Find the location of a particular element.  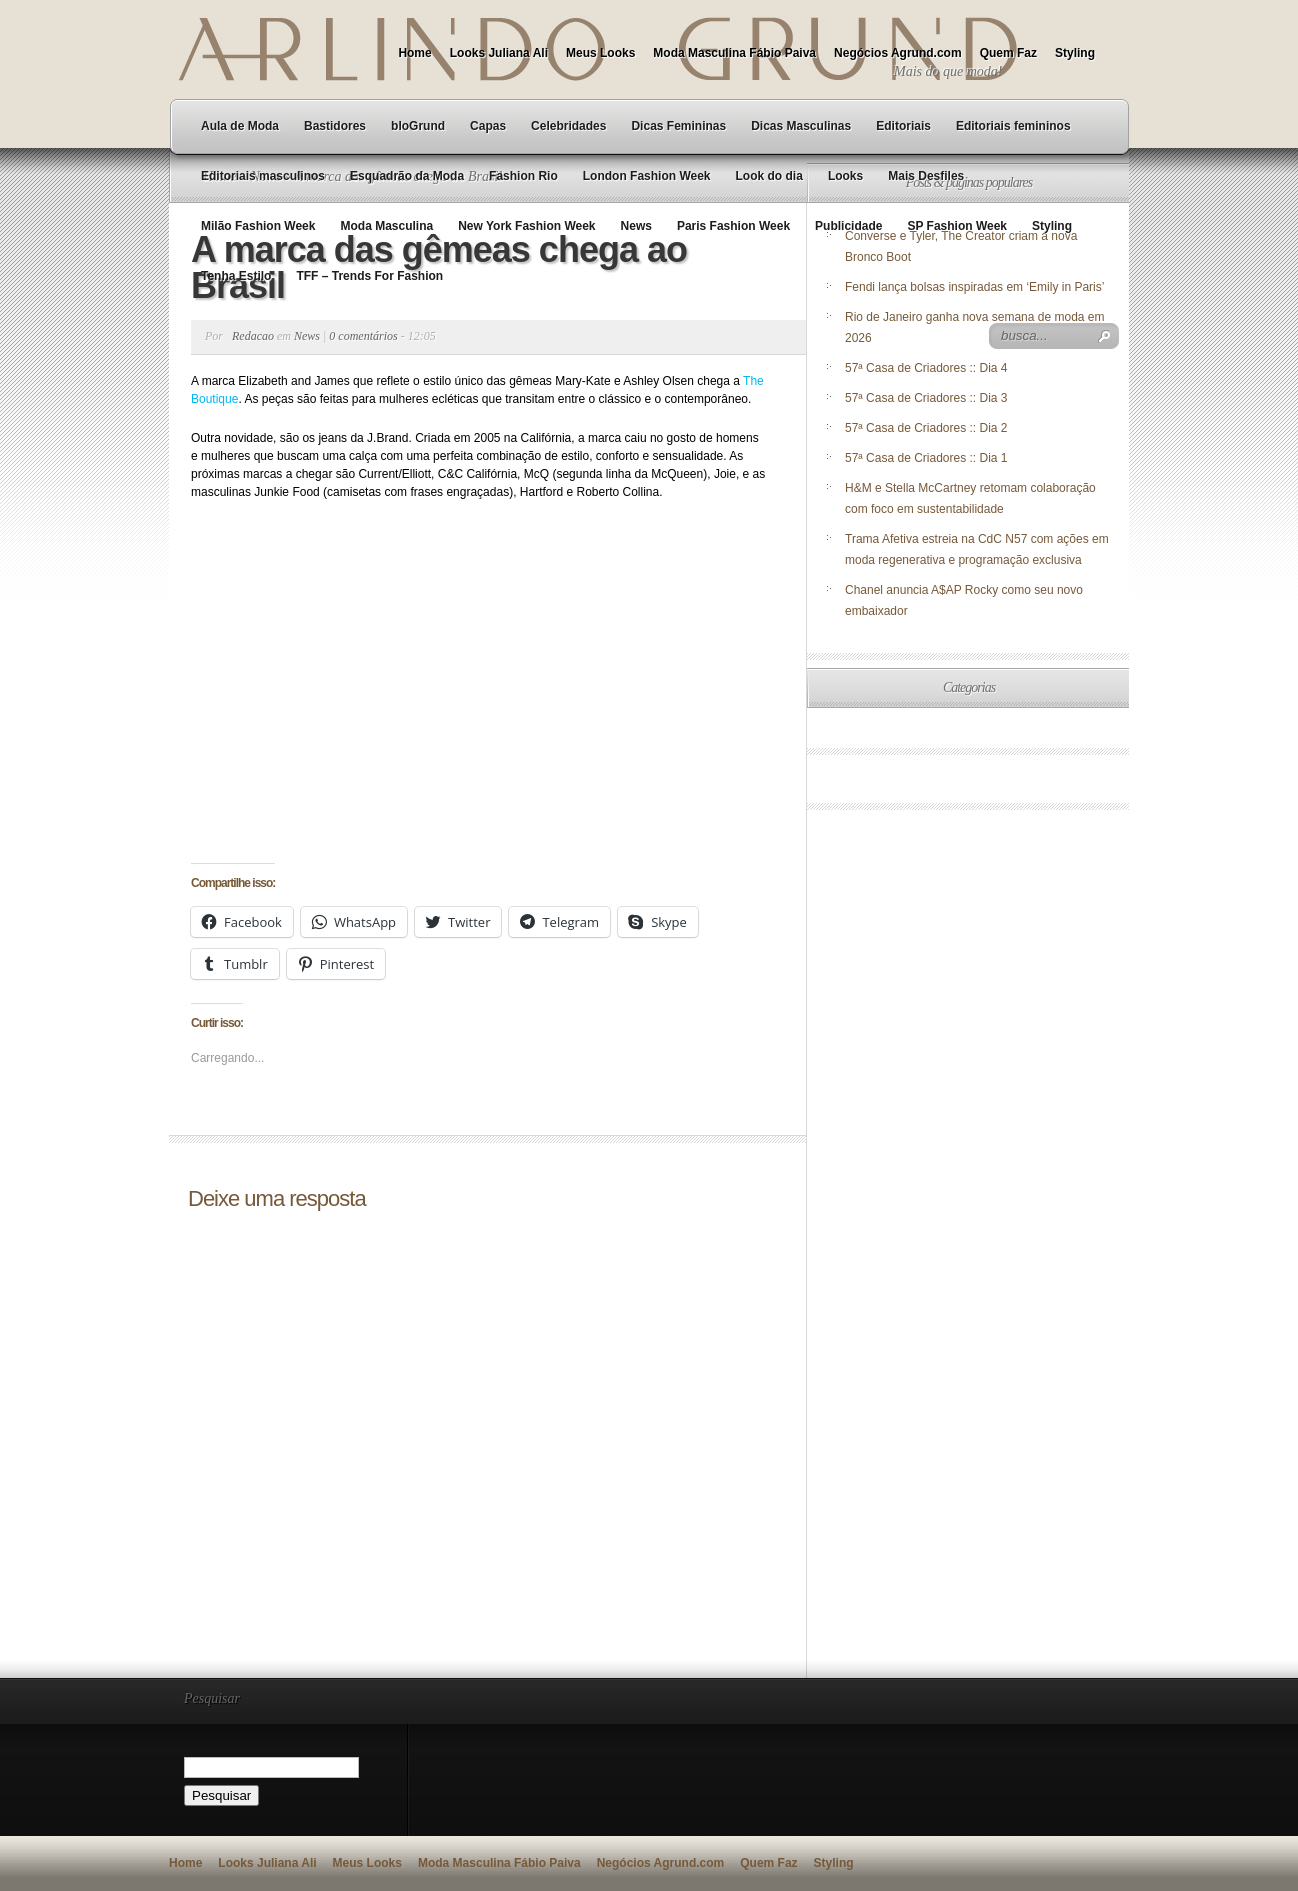

Looks is located at coordinates (845, 176).